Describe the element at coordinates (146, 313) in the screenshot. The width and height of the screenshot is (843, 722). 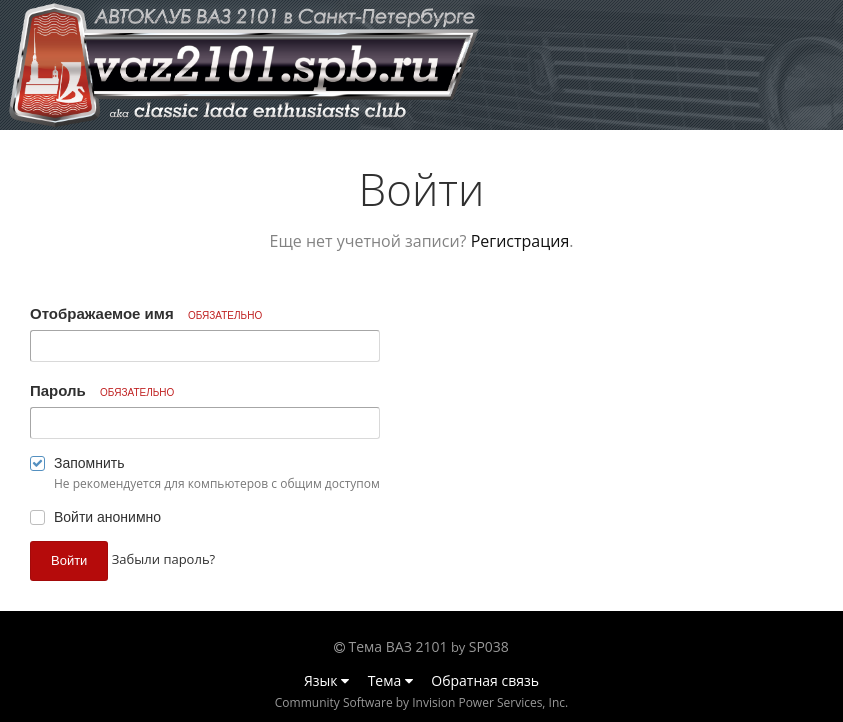
I see `Отображаемое имя` at that location.